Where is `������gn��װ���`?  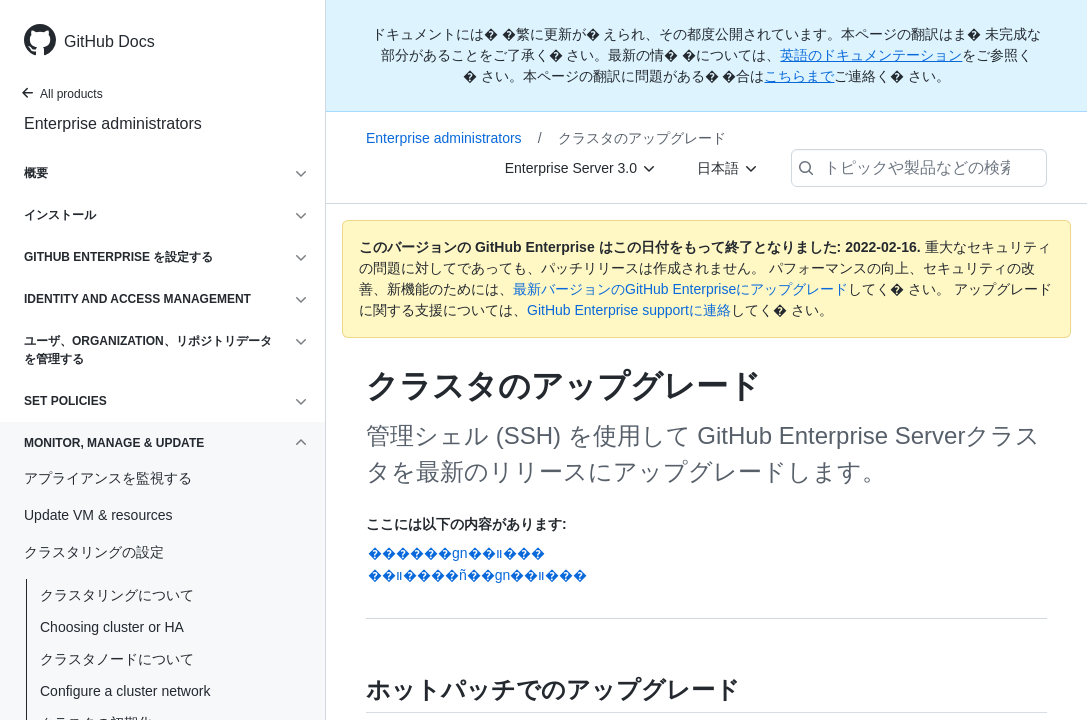
������gn��װ��� is located at coordinates (456, 553).